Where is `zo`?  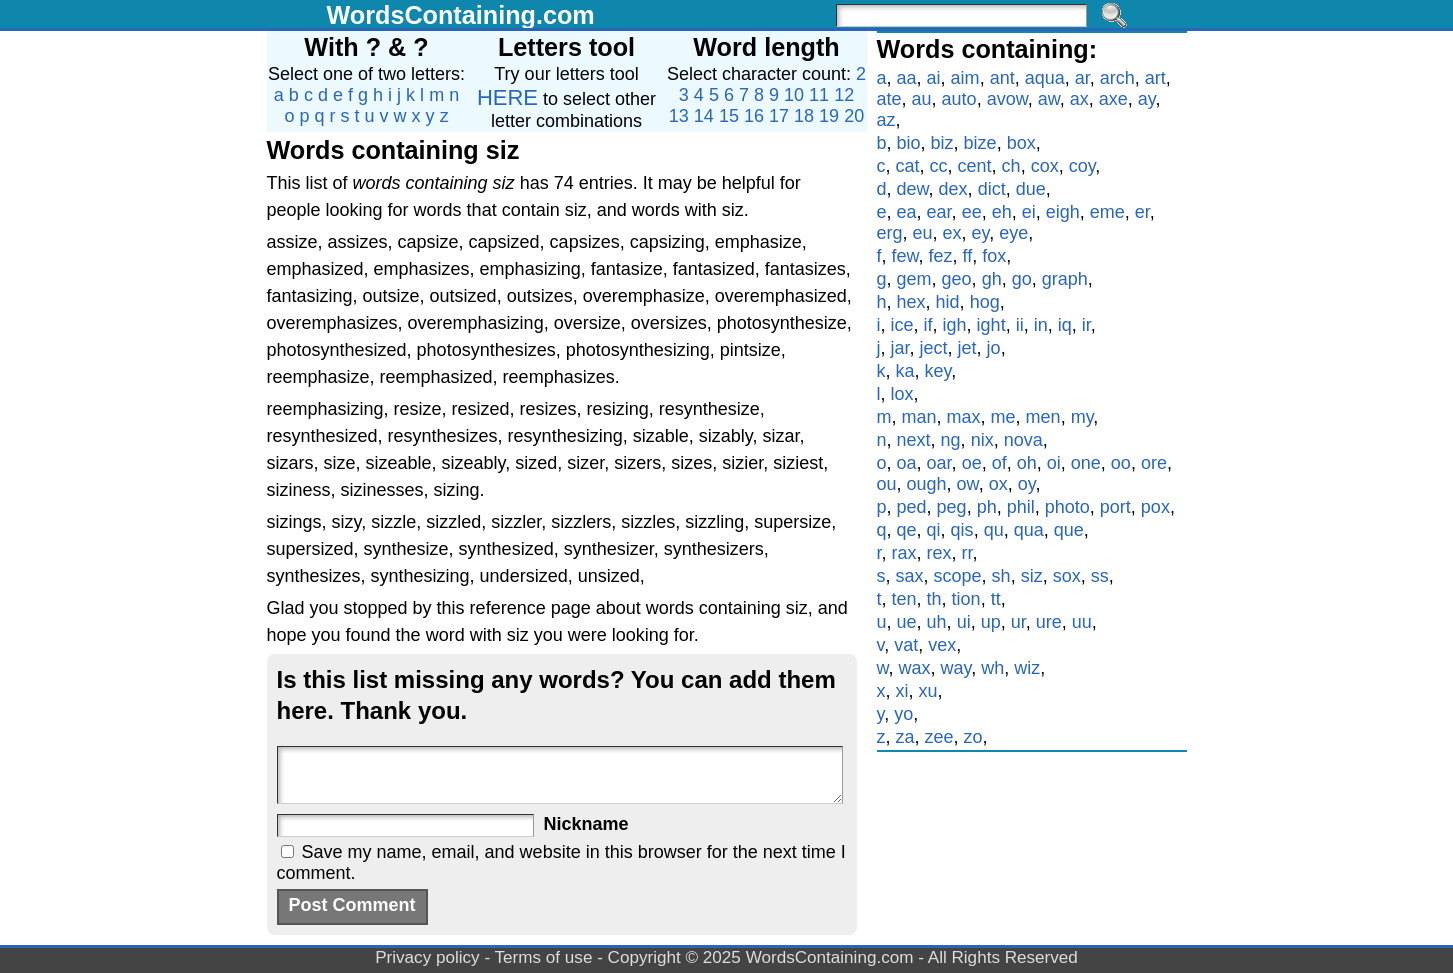 zo is located at coordinates (973, 737).